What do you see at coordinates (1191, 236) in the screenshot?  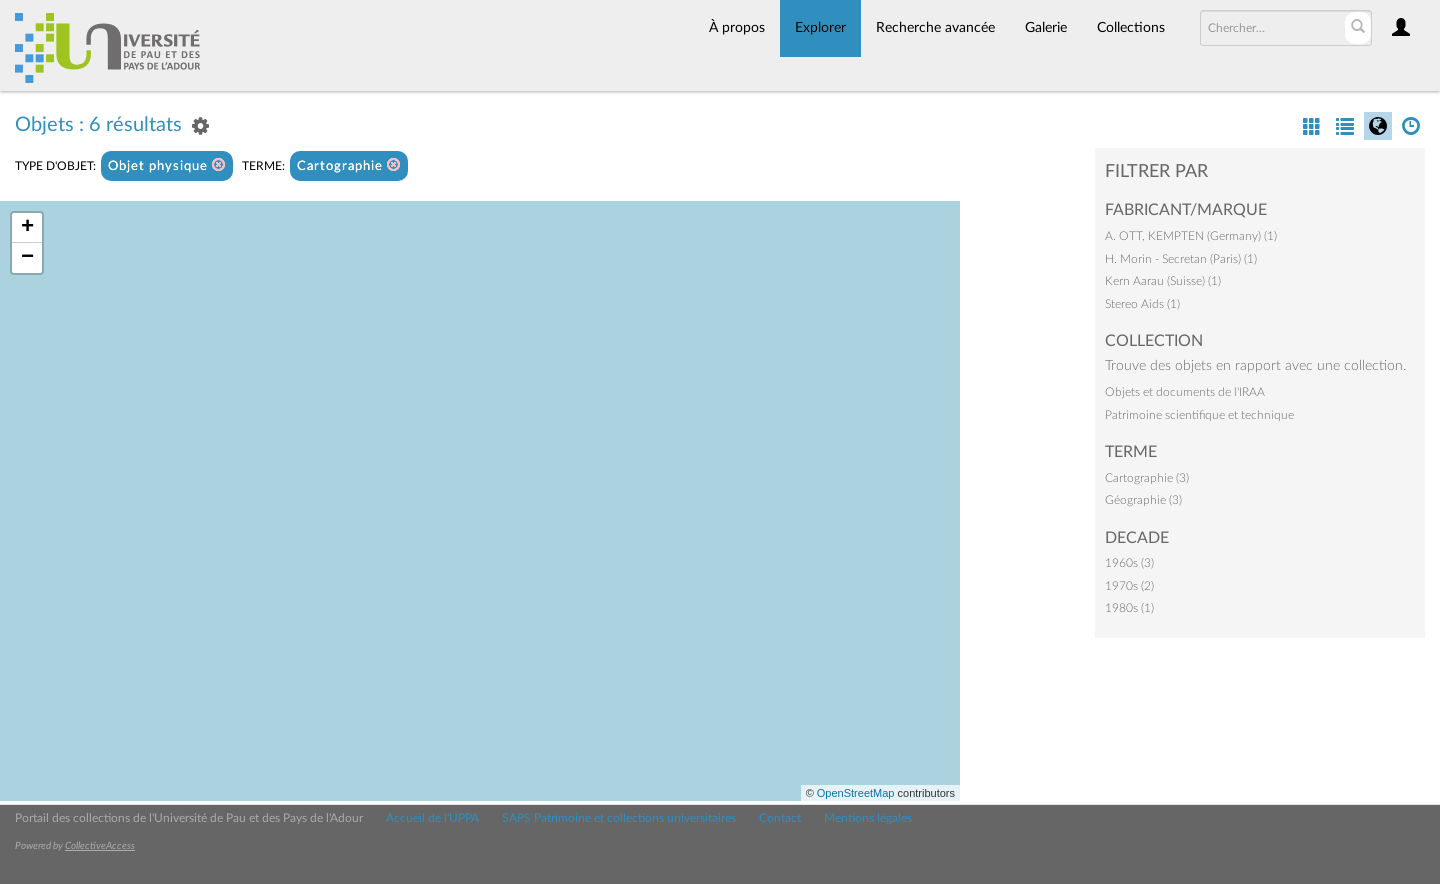 I see `A. OTT, KEMPTEN (Germany) (1)` at bounding box center [1191, 236].